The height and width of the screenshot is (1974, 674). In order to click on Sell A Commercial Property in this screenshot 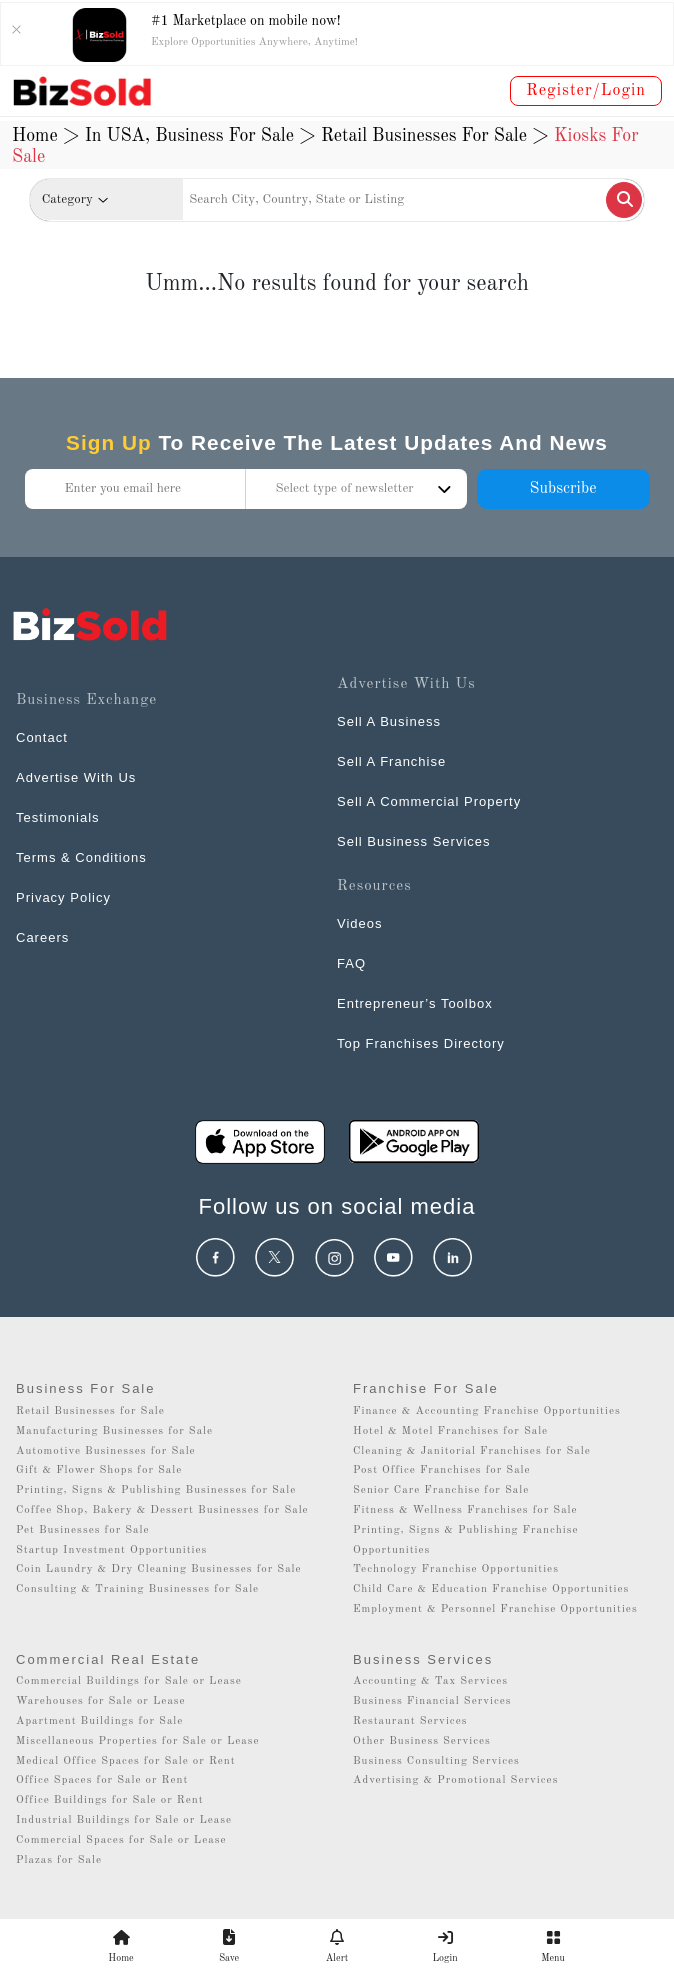, I will do `click(429, 801)`.